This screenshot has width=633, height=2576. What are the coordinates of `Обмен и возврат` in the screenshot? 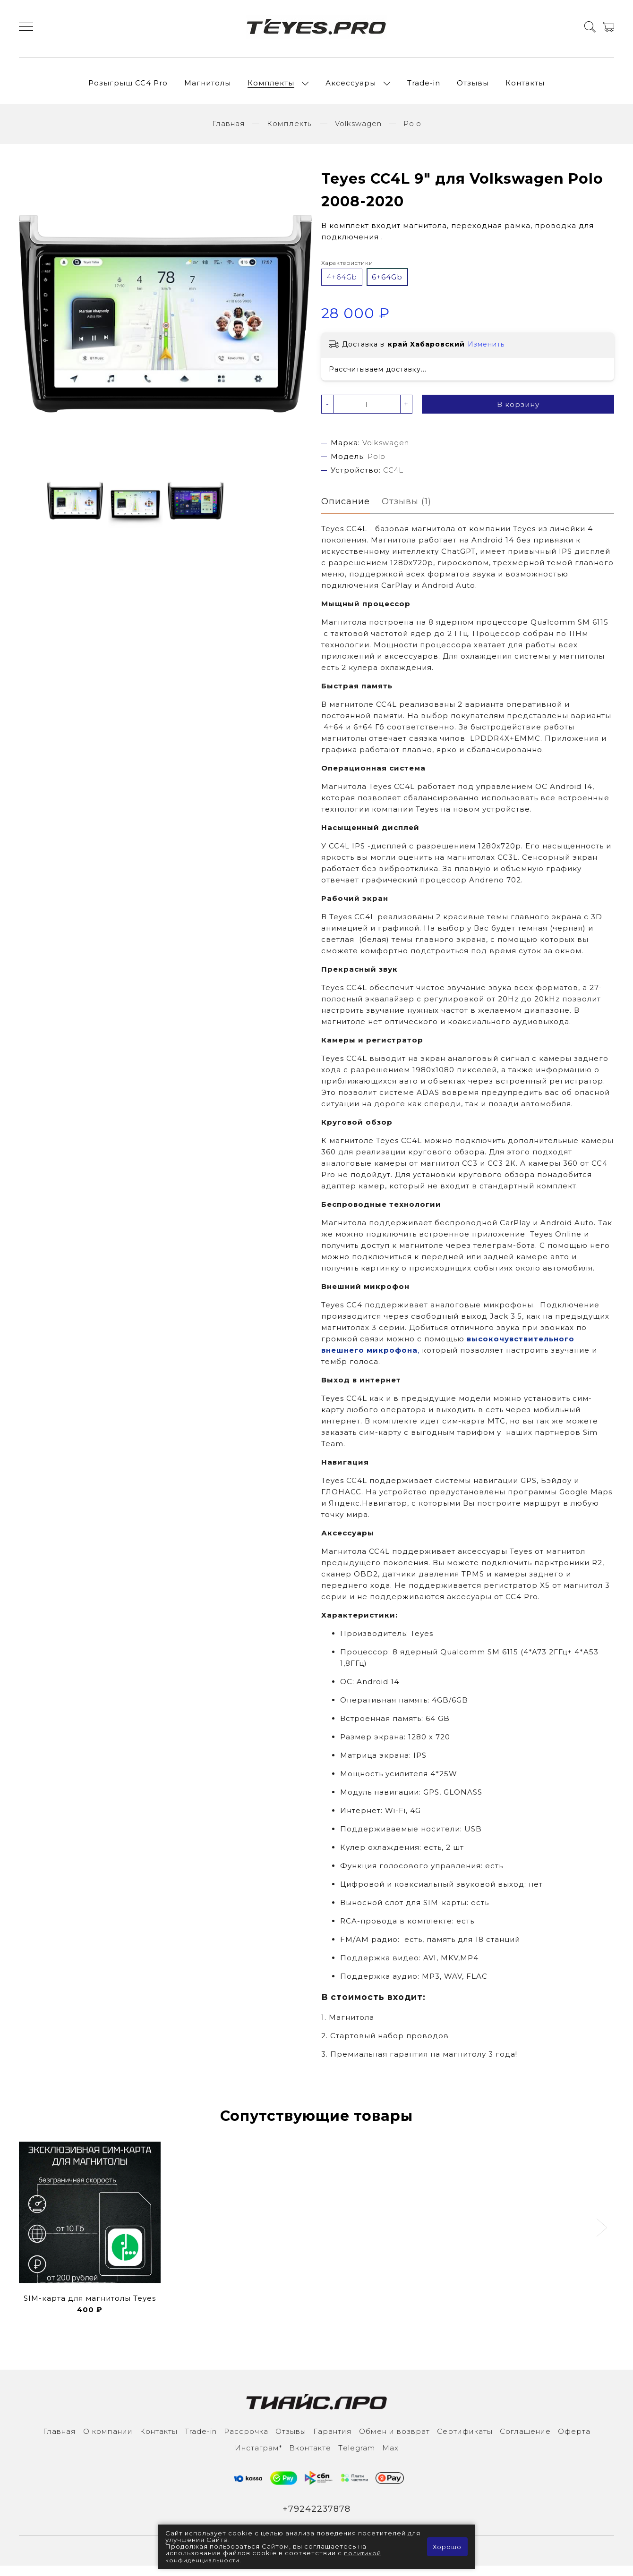 It's located at (394, 2440).